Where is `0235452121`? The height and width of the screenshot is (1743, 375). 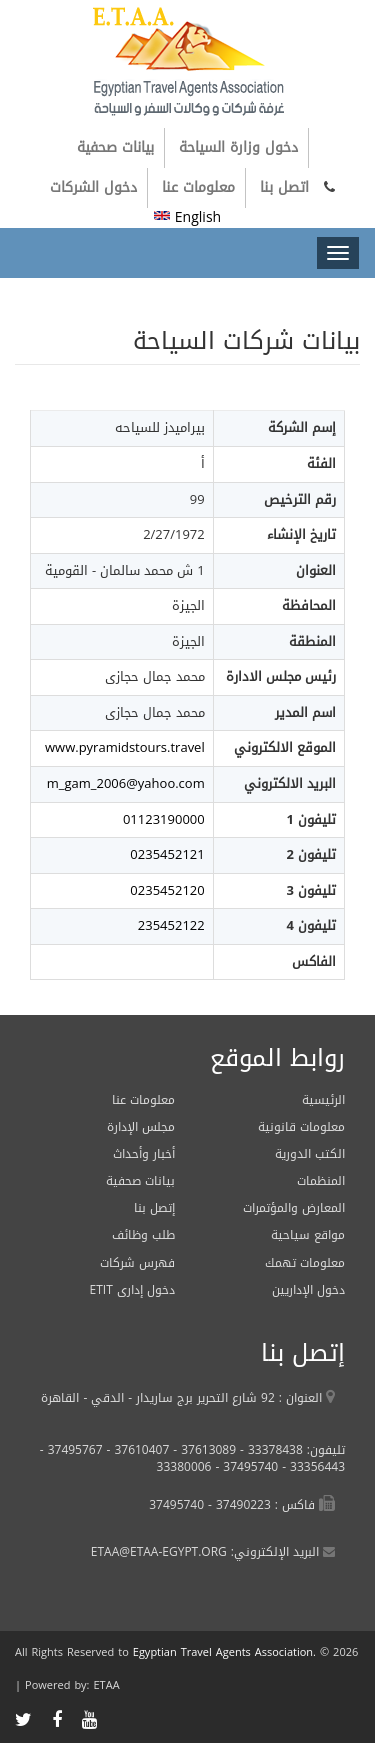
0235452121 is located at coordinates (167, 854).